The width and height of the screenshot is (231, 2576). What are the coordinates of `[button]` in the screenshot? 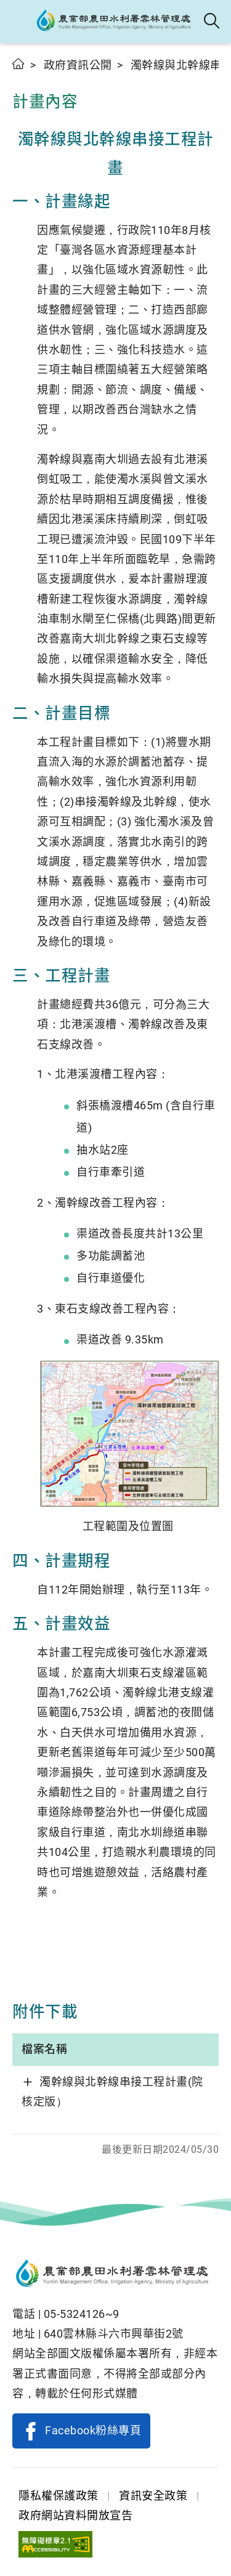 It's located at (20, 21).